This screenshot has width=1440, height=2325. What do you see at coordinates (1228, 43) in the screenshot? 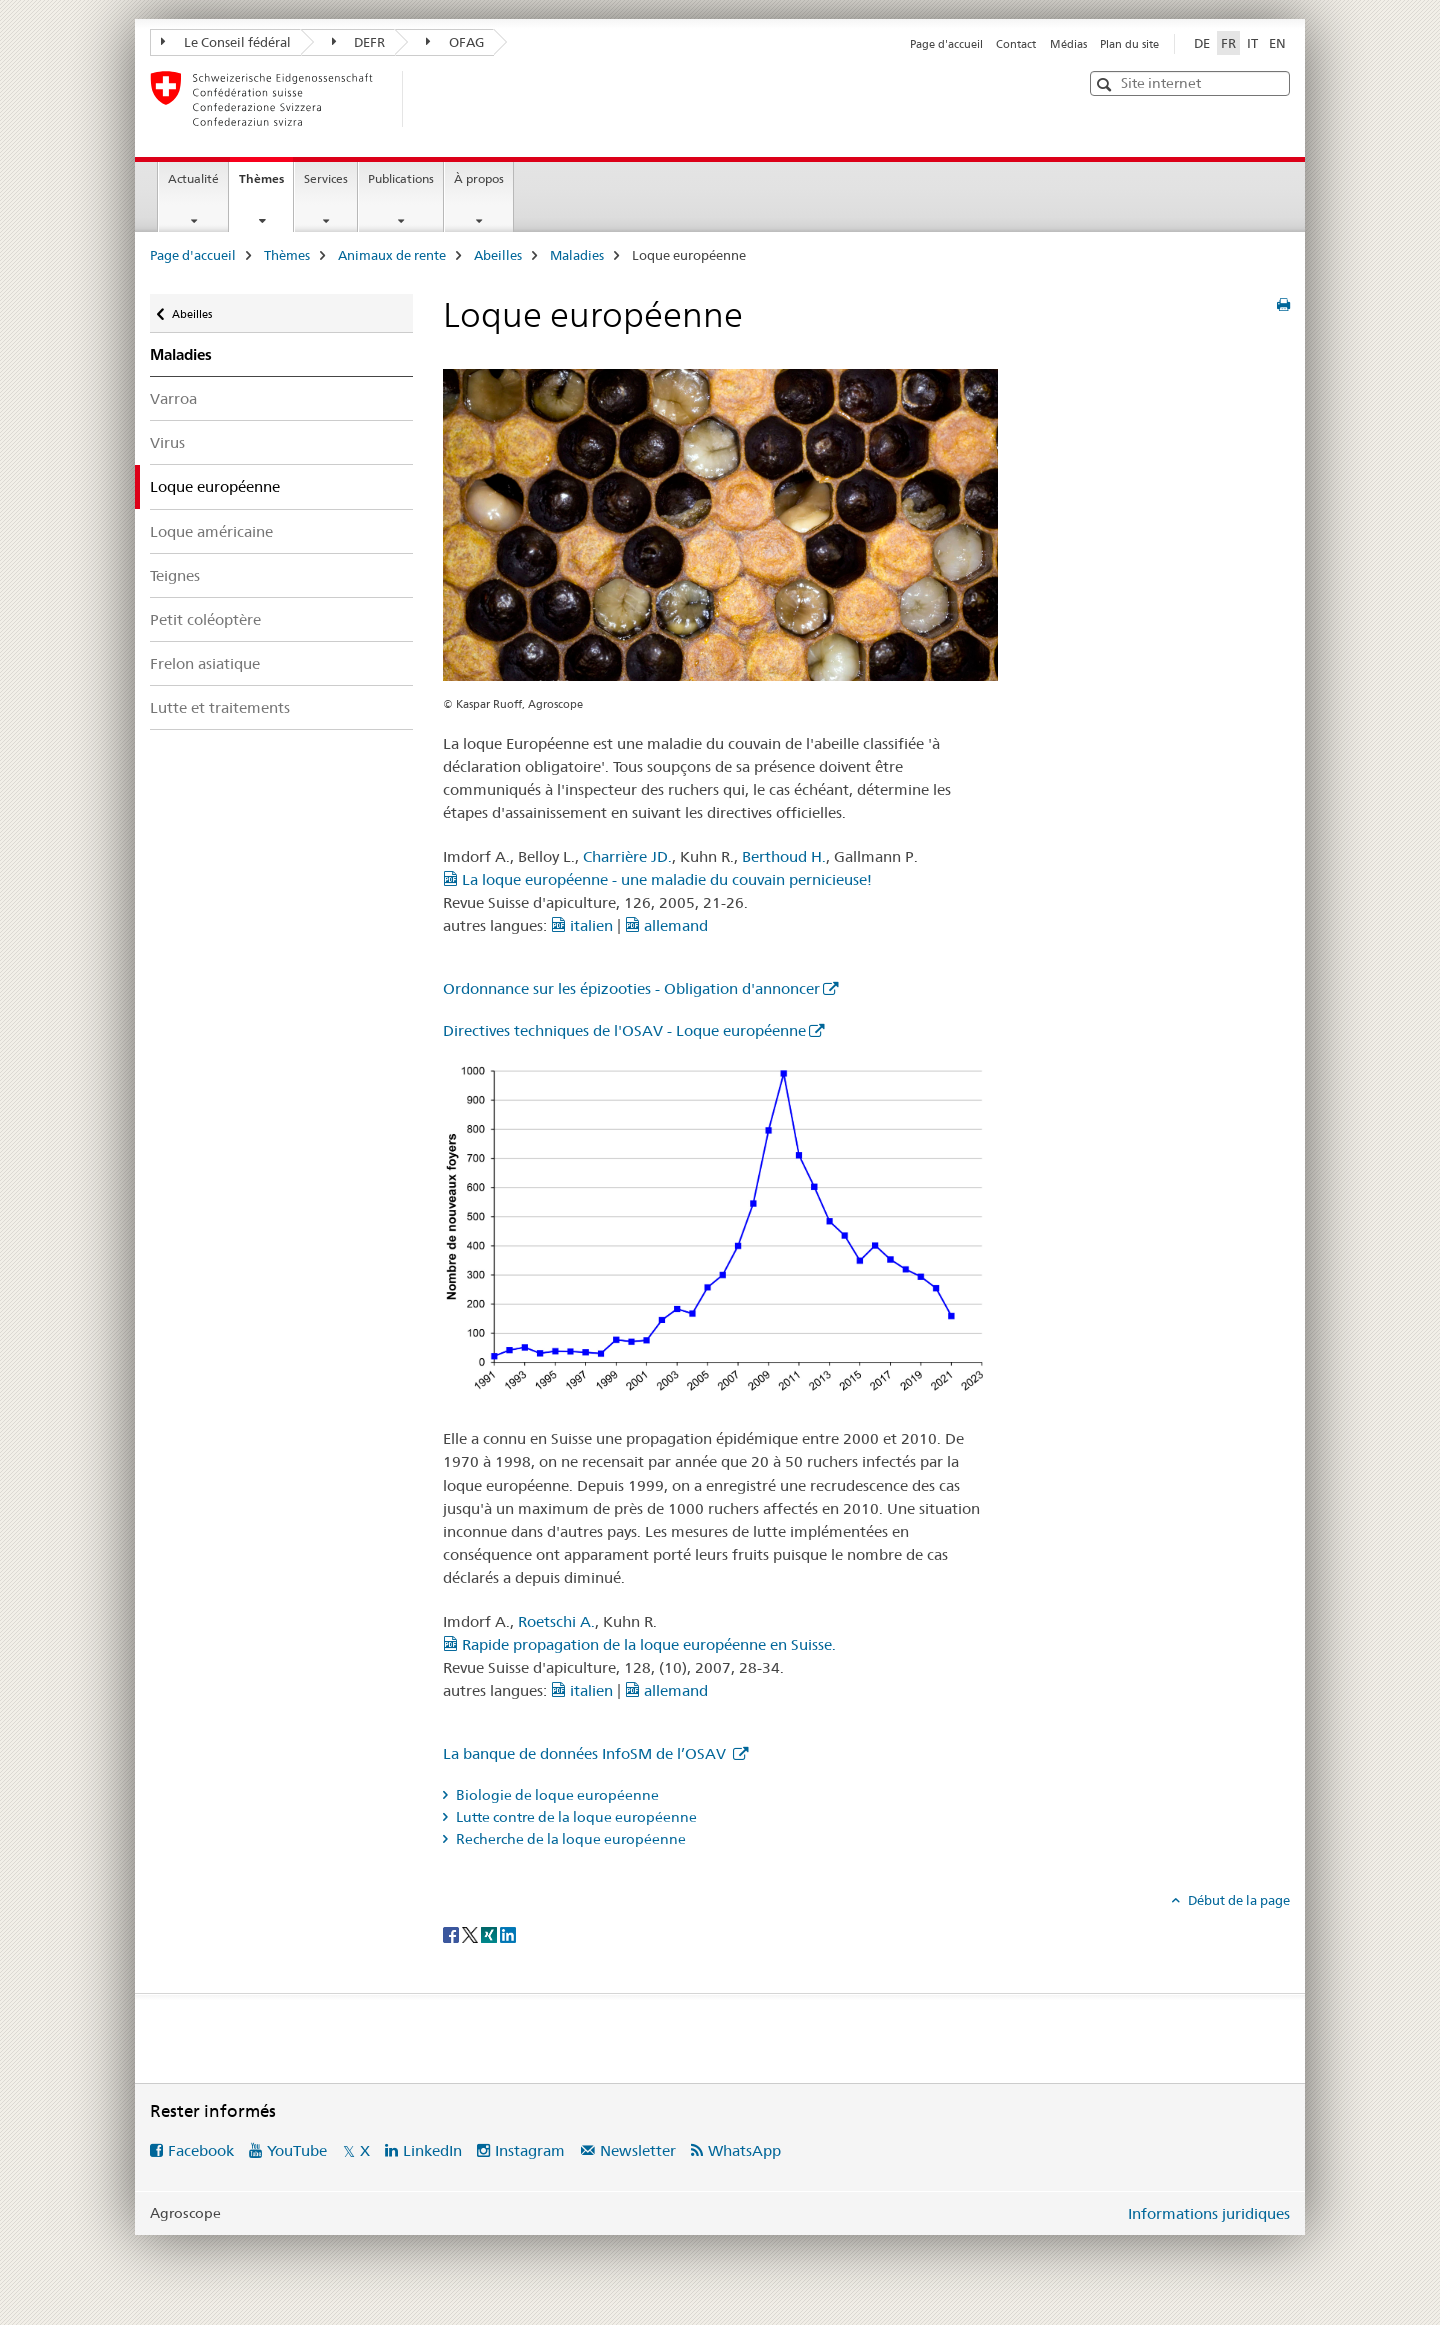
I see `FR [français selected]` at bounding box center [1228, 43].